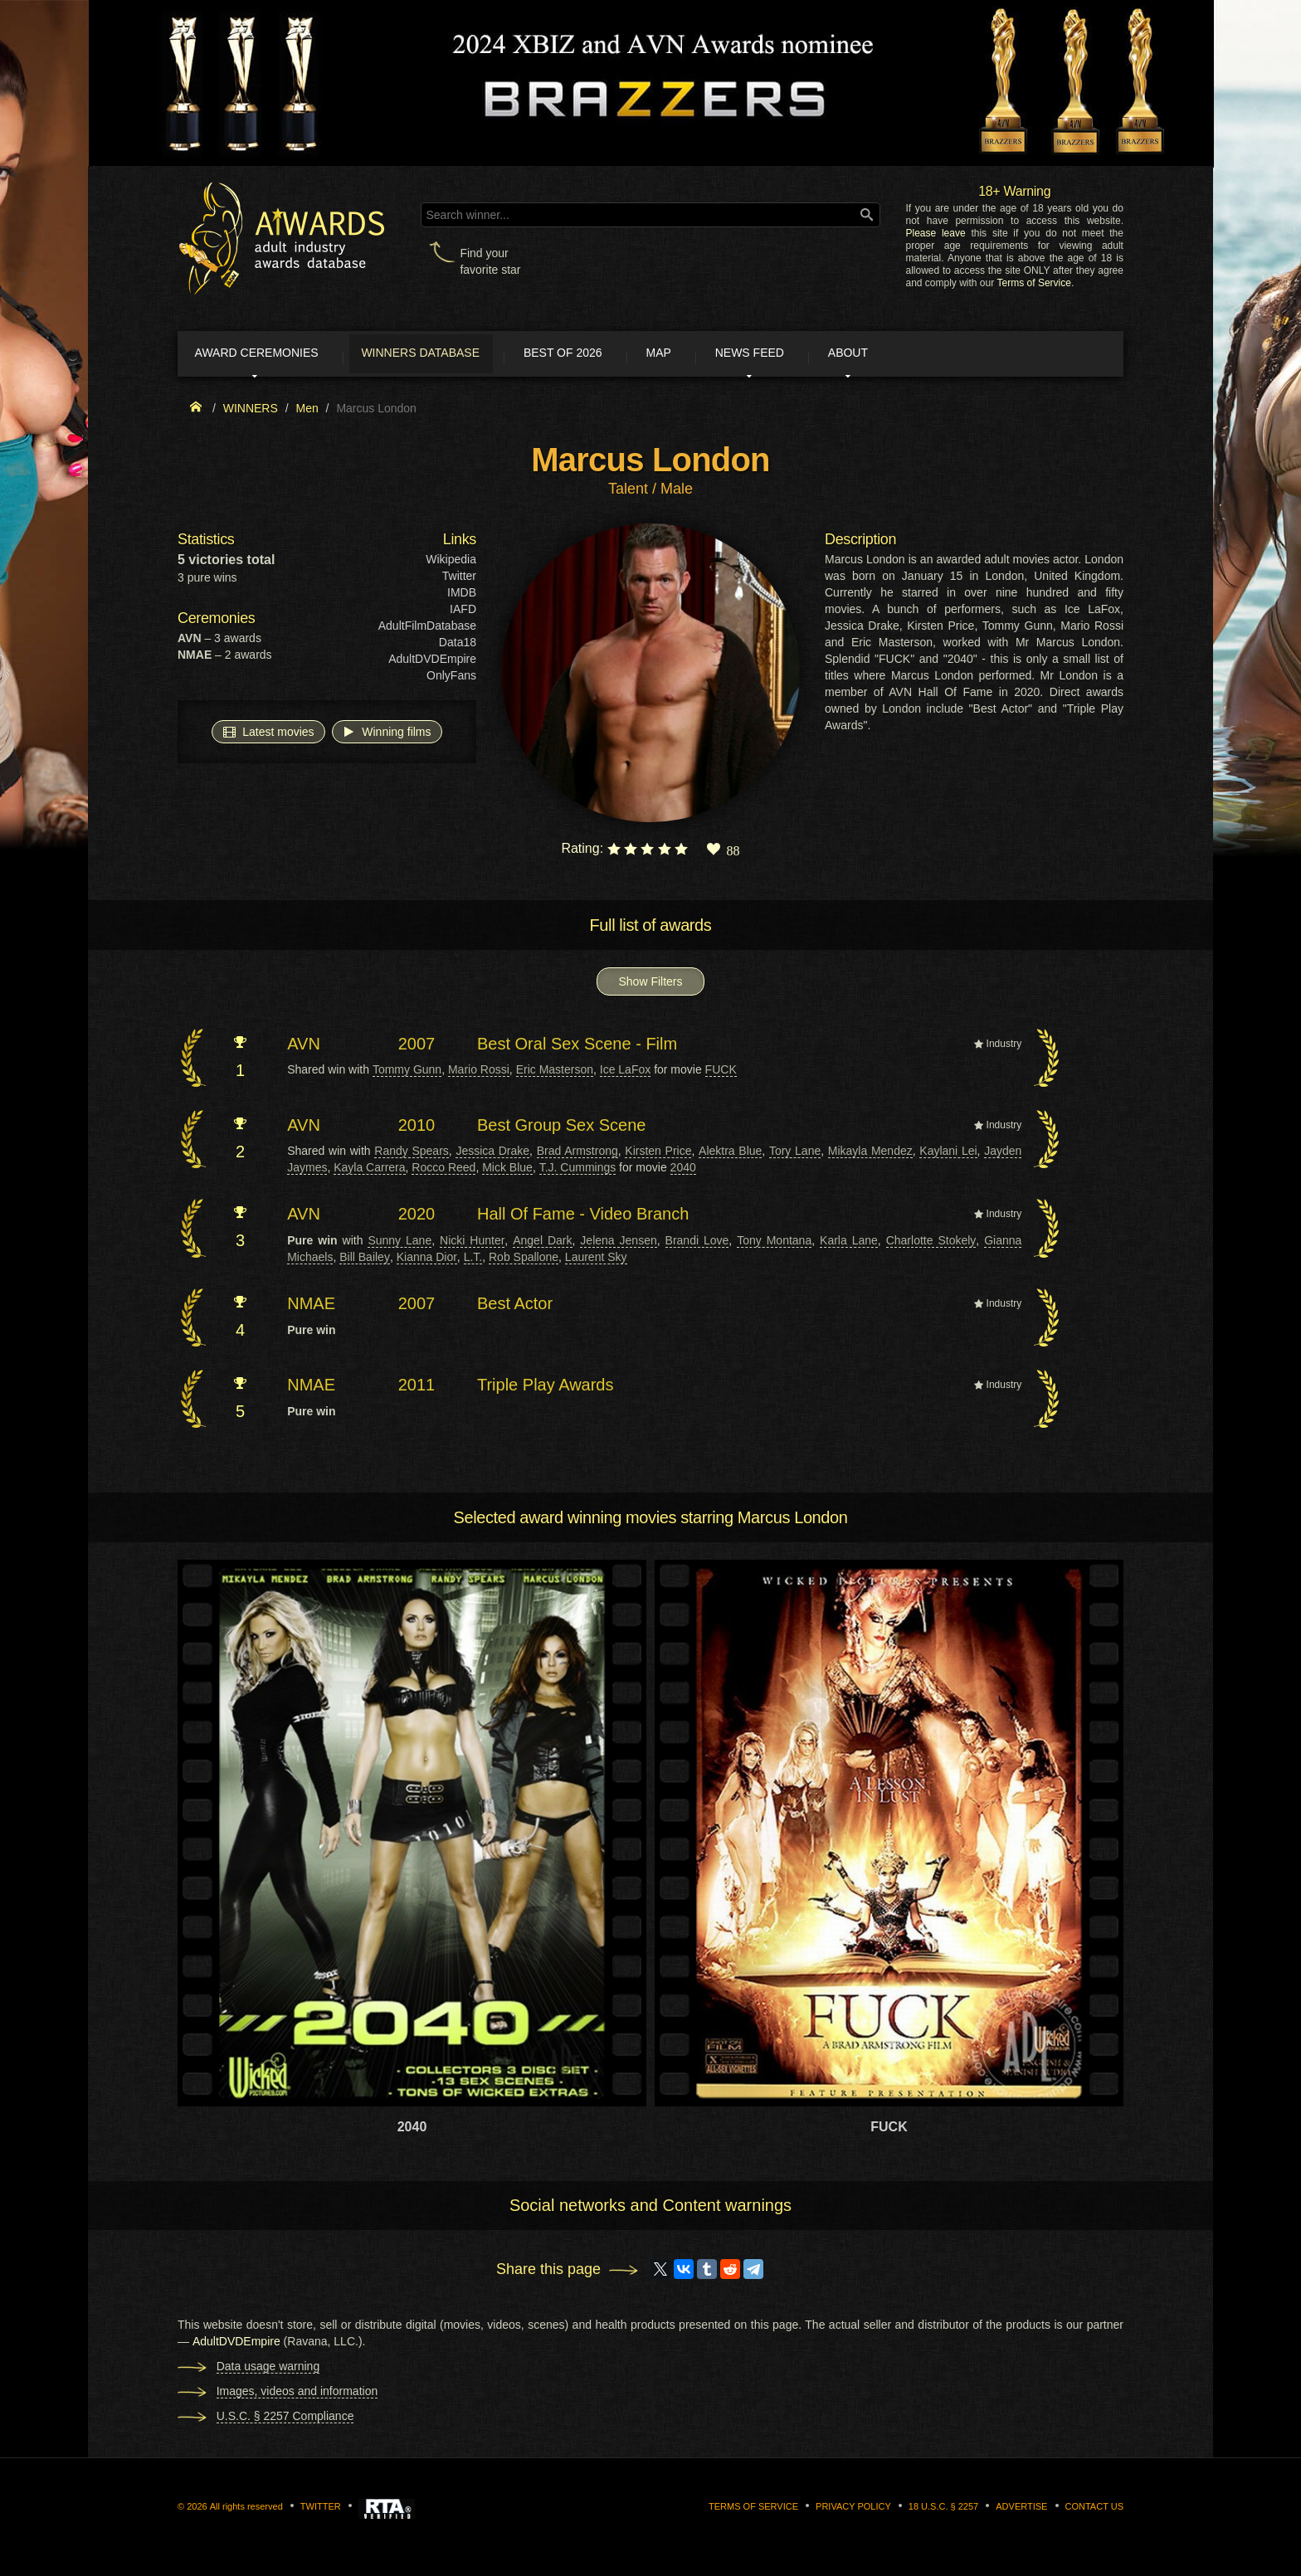 The width and height of the screenshot is (1301, 2576). Describe the element at coordinates (311, 1307) in the screenshot. I see `NMAE` at that location.